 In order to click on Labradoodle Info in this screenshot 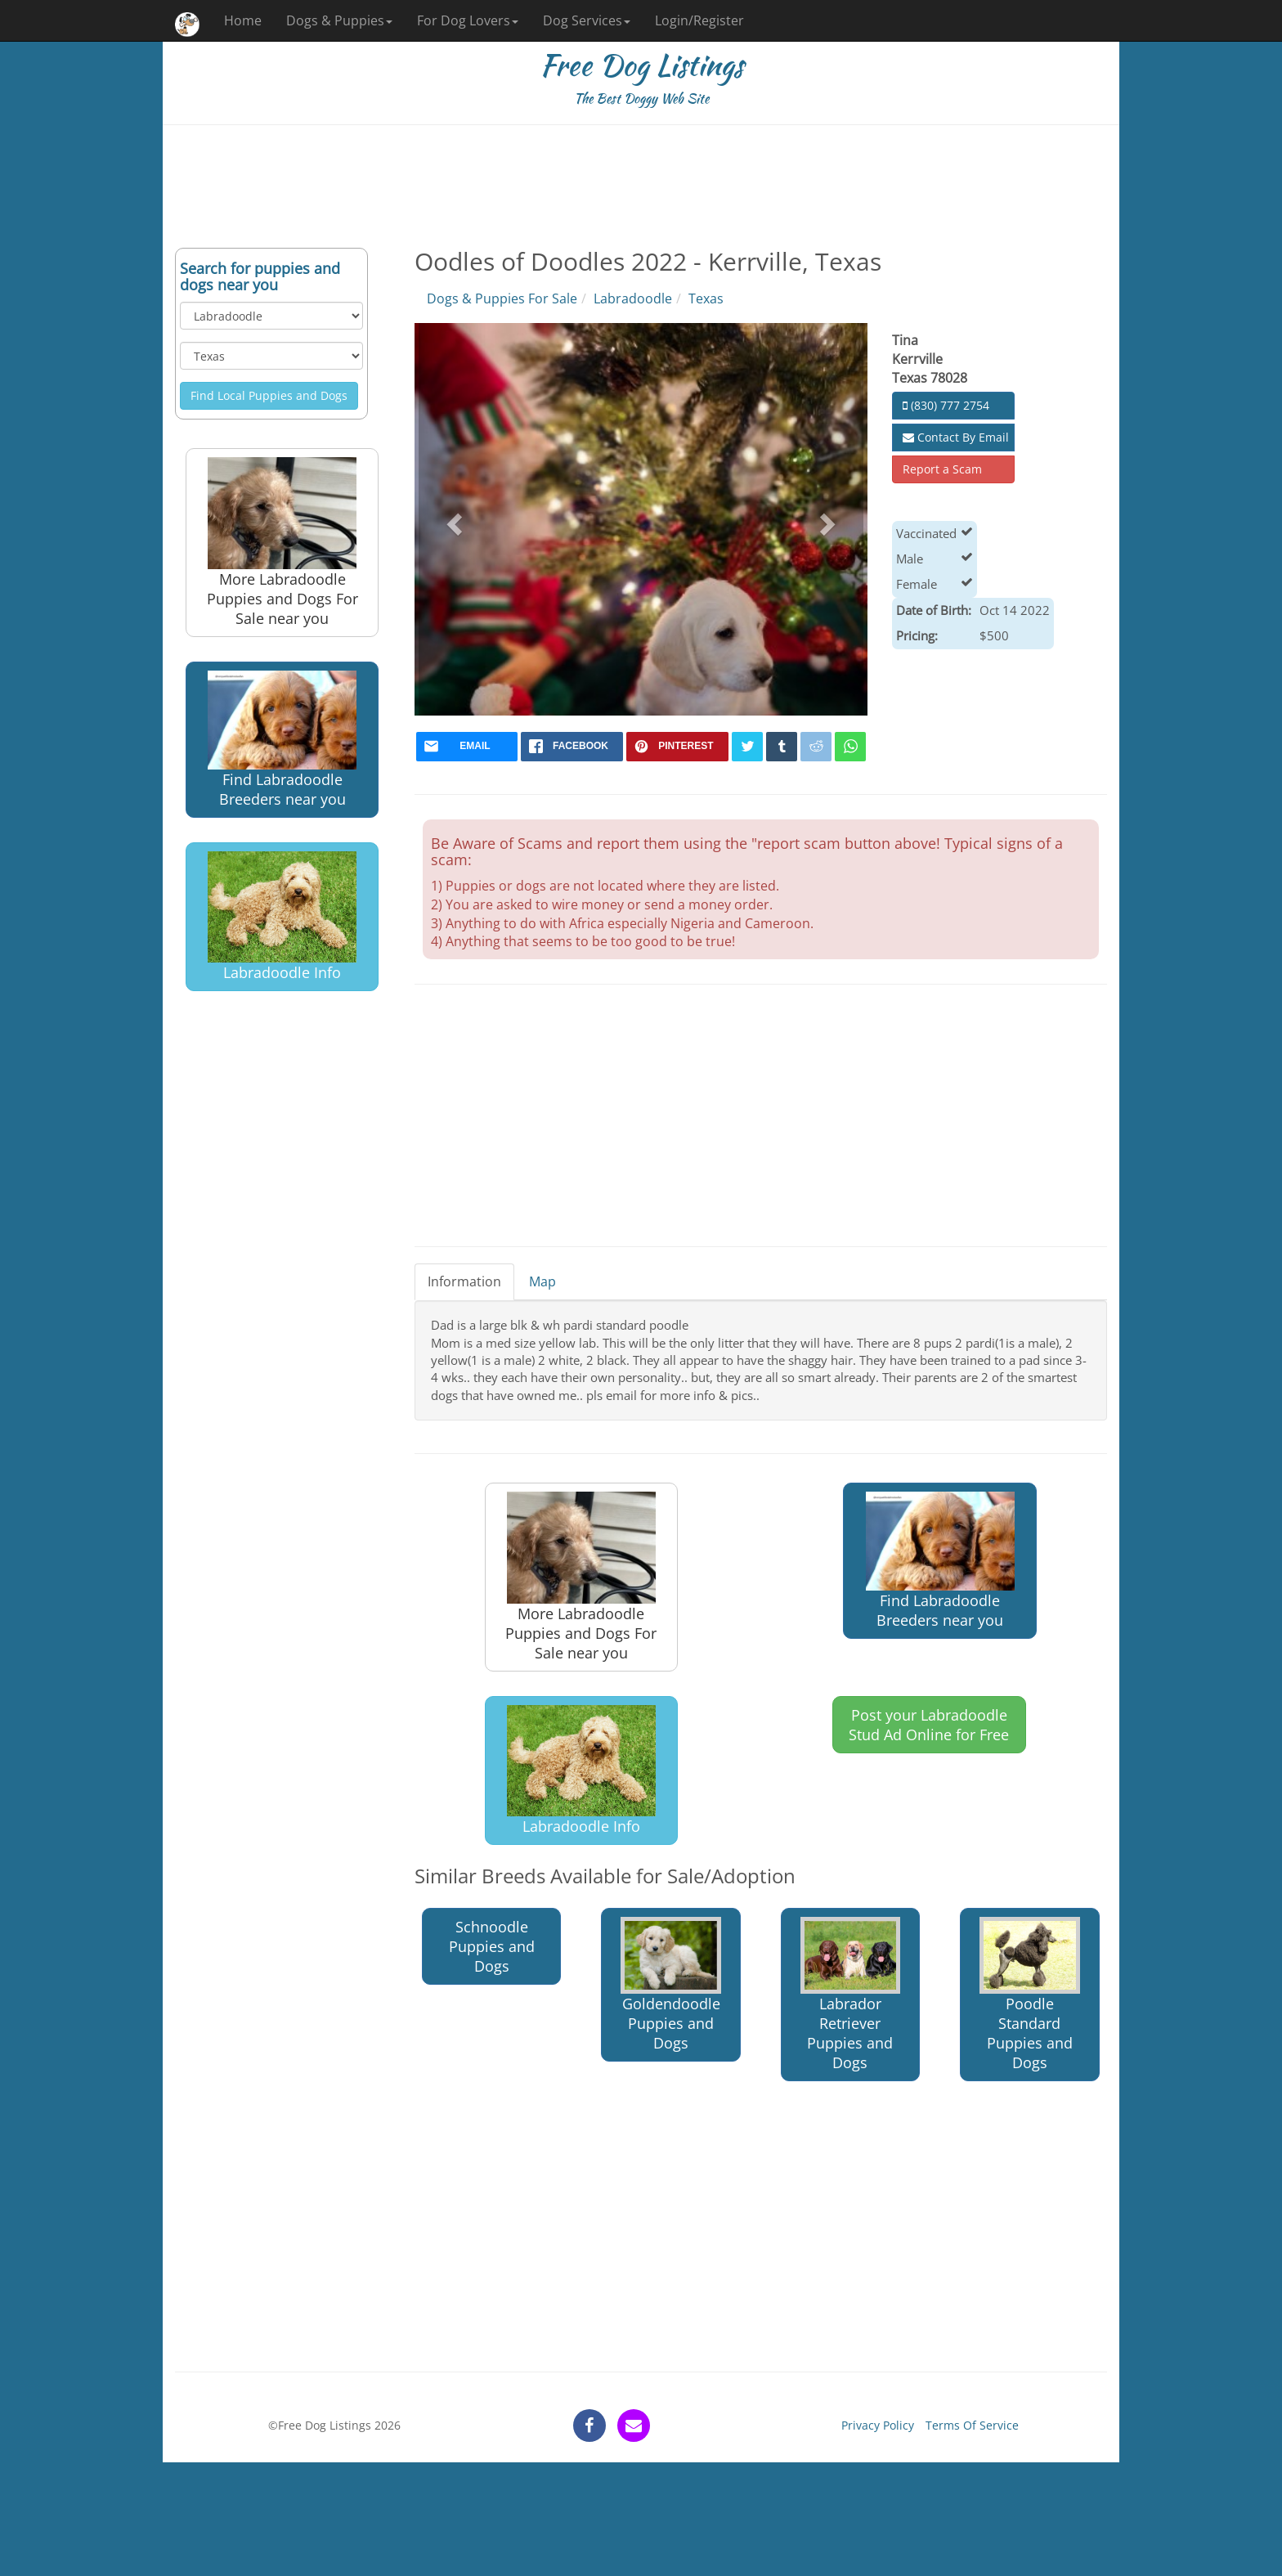, I will do `click(282, 917)`.